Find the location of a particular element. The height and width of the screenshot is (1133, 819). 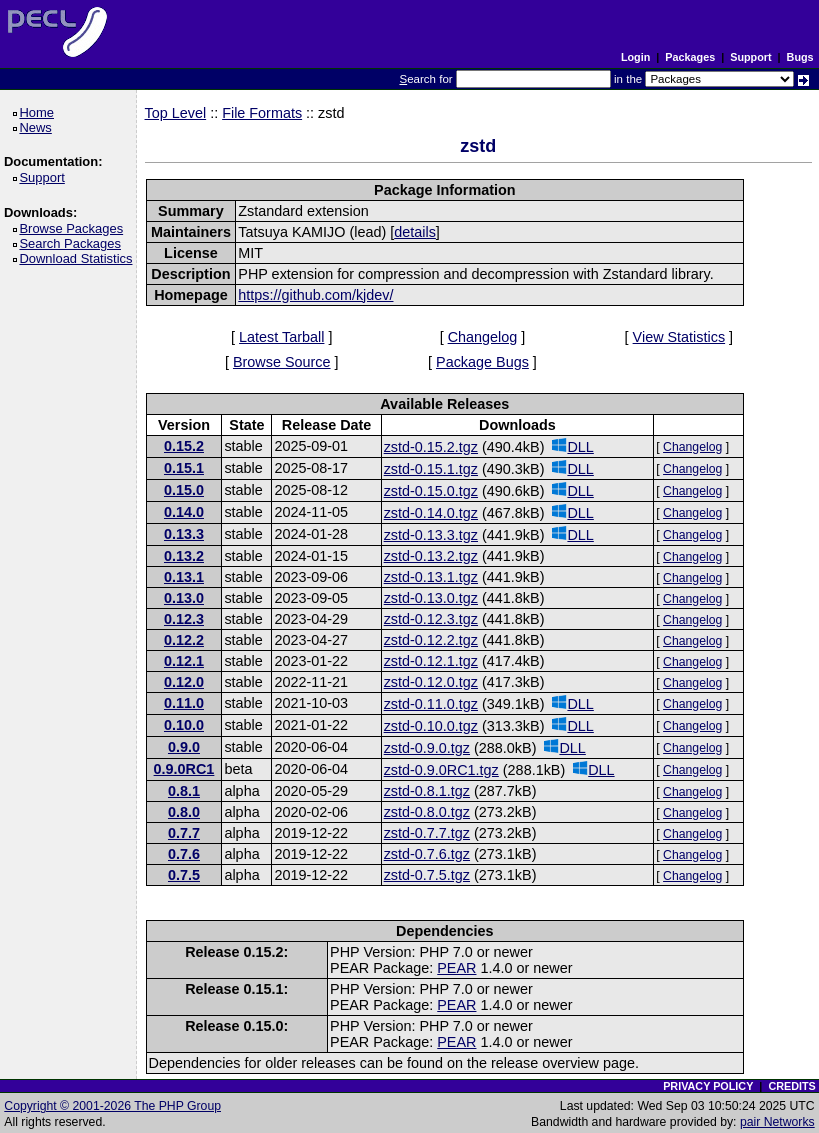

0.13.2 is located at coordinates (184, 556).